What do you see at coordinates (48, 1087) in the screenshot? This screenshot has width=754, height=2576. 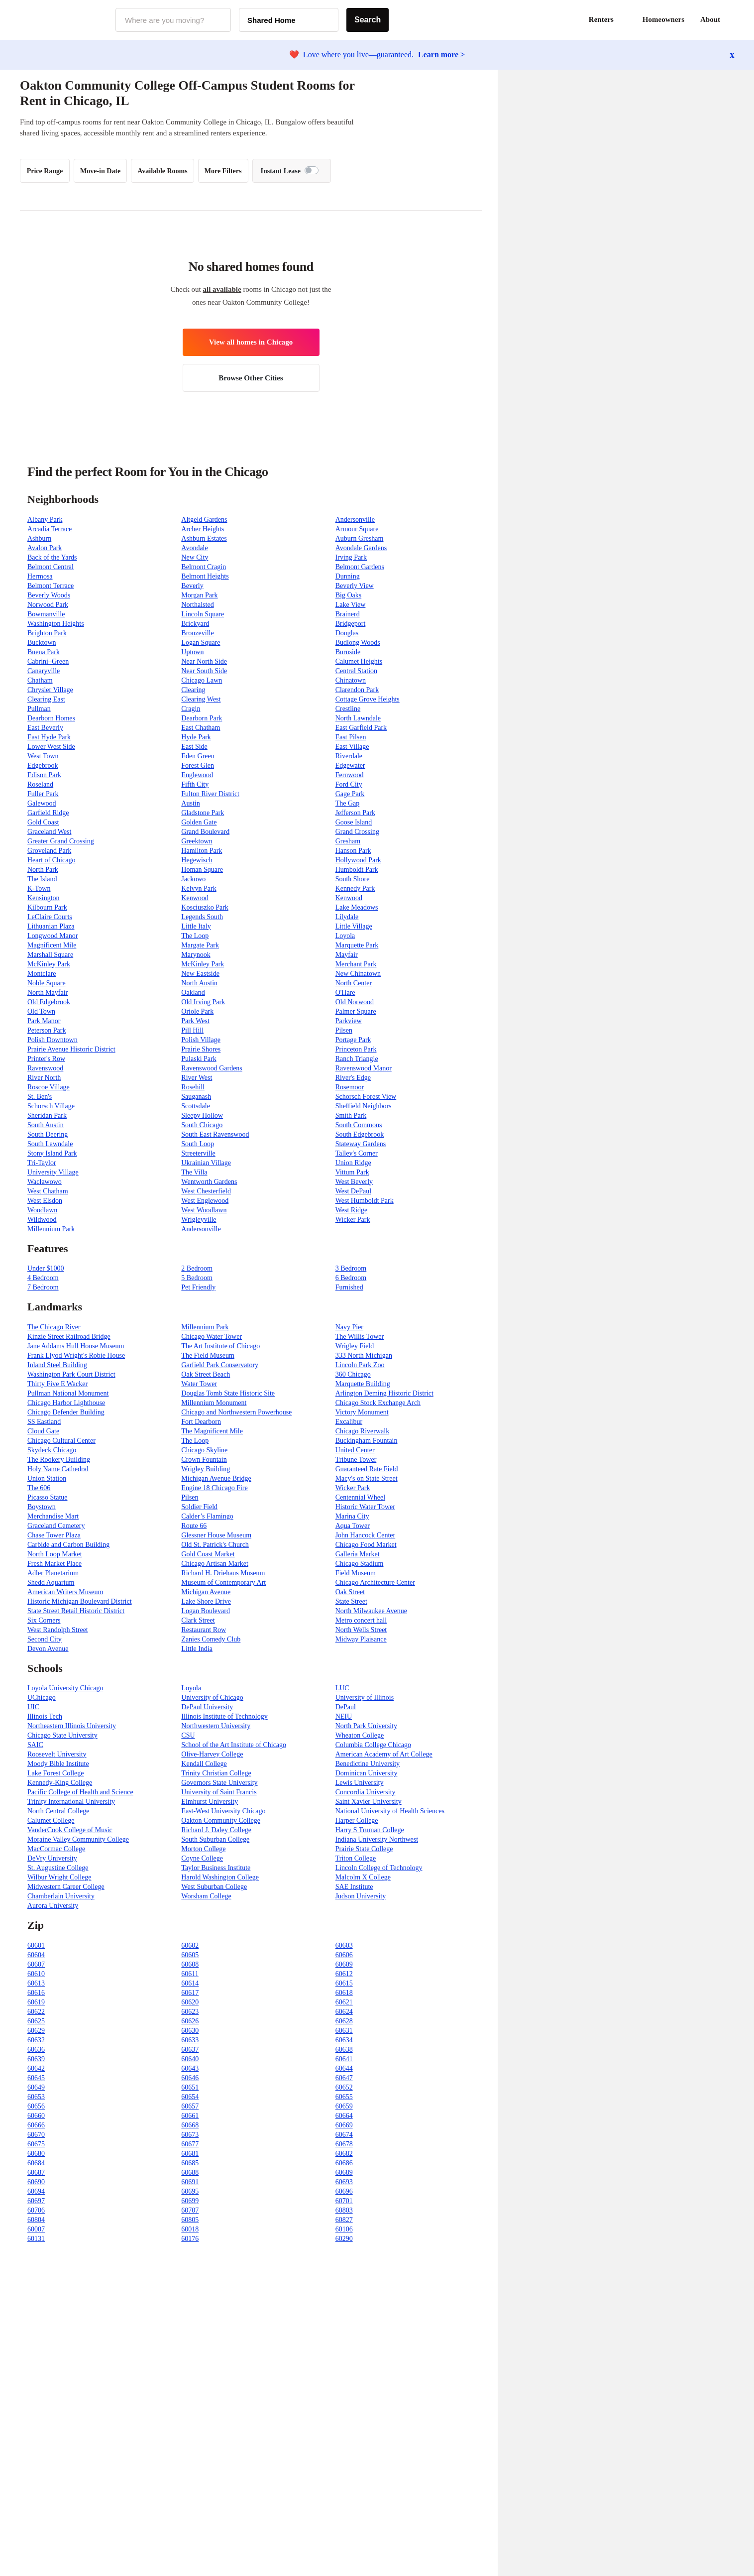 I see `Roscoe Village` at bounding box center [48, 1087].